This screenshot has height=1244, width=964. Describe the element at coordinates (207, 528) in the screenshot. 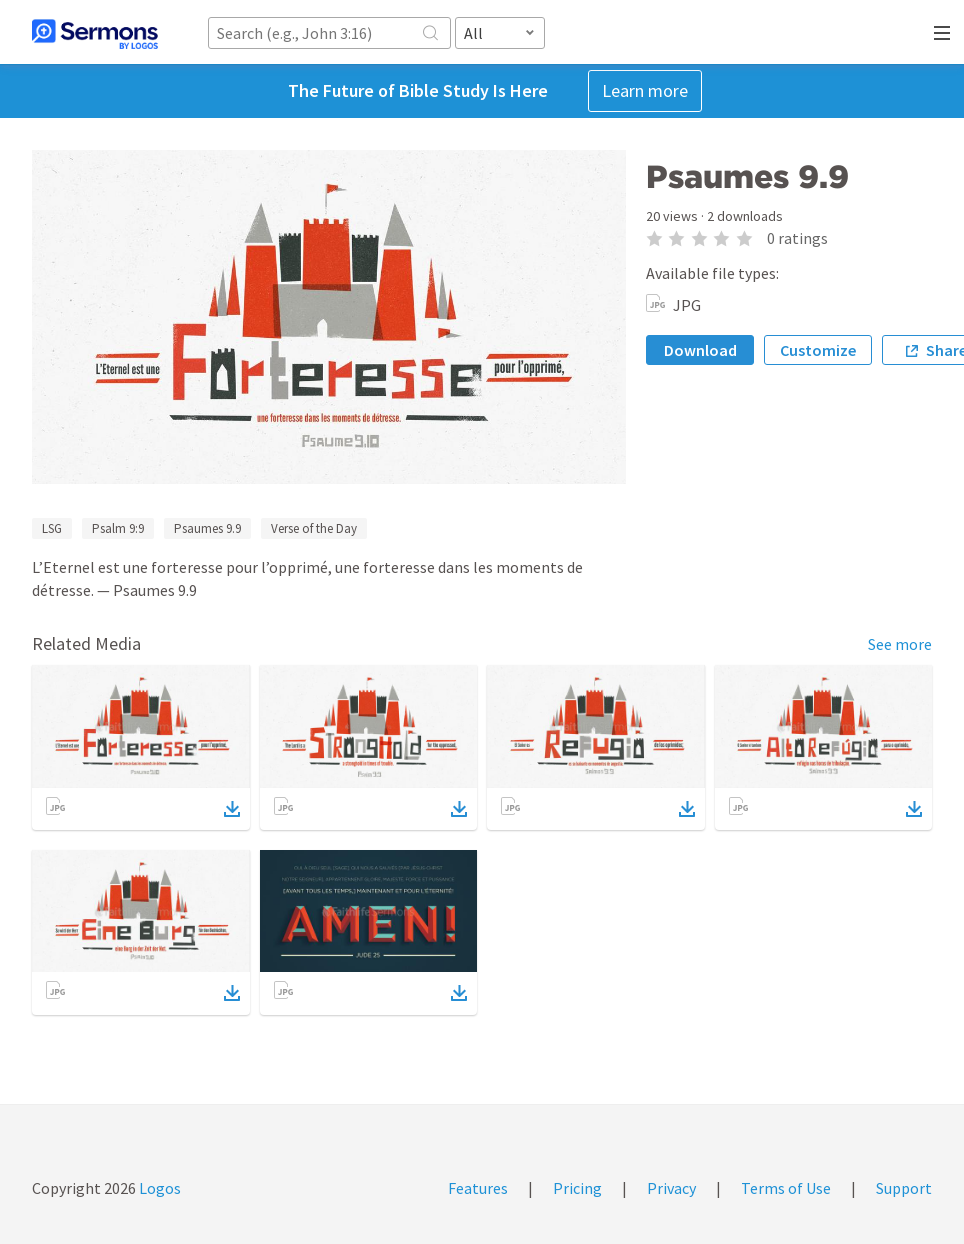

I see `Psaumes 9.9` at that location.